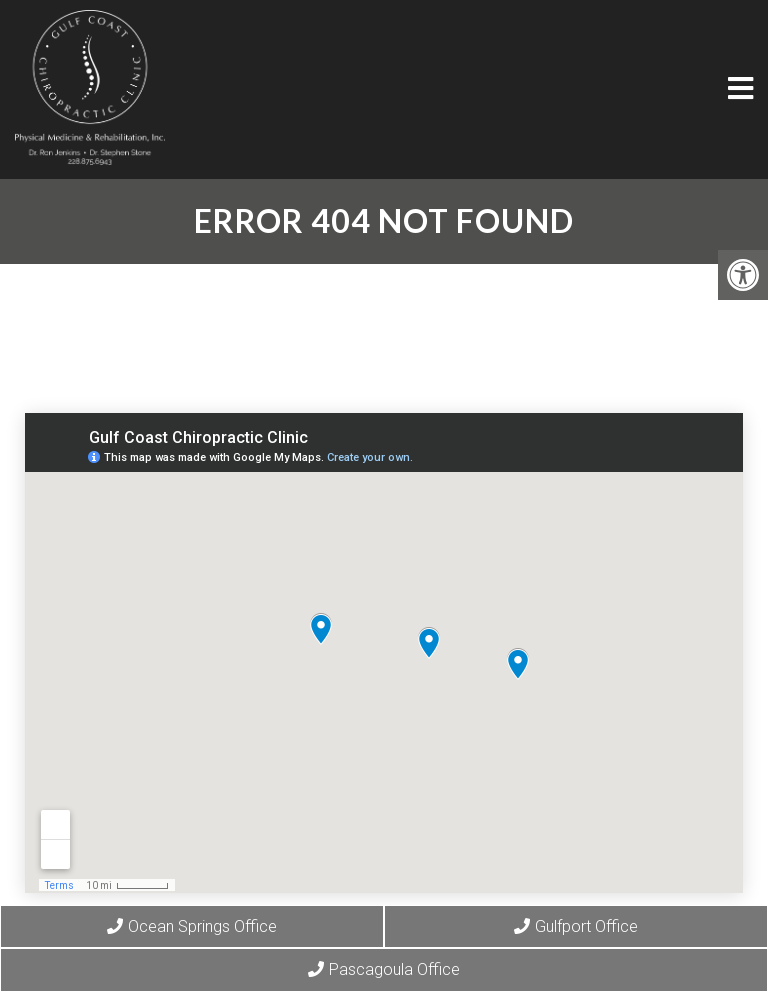  I want to click on Gulfport Office, so click(576, 926).